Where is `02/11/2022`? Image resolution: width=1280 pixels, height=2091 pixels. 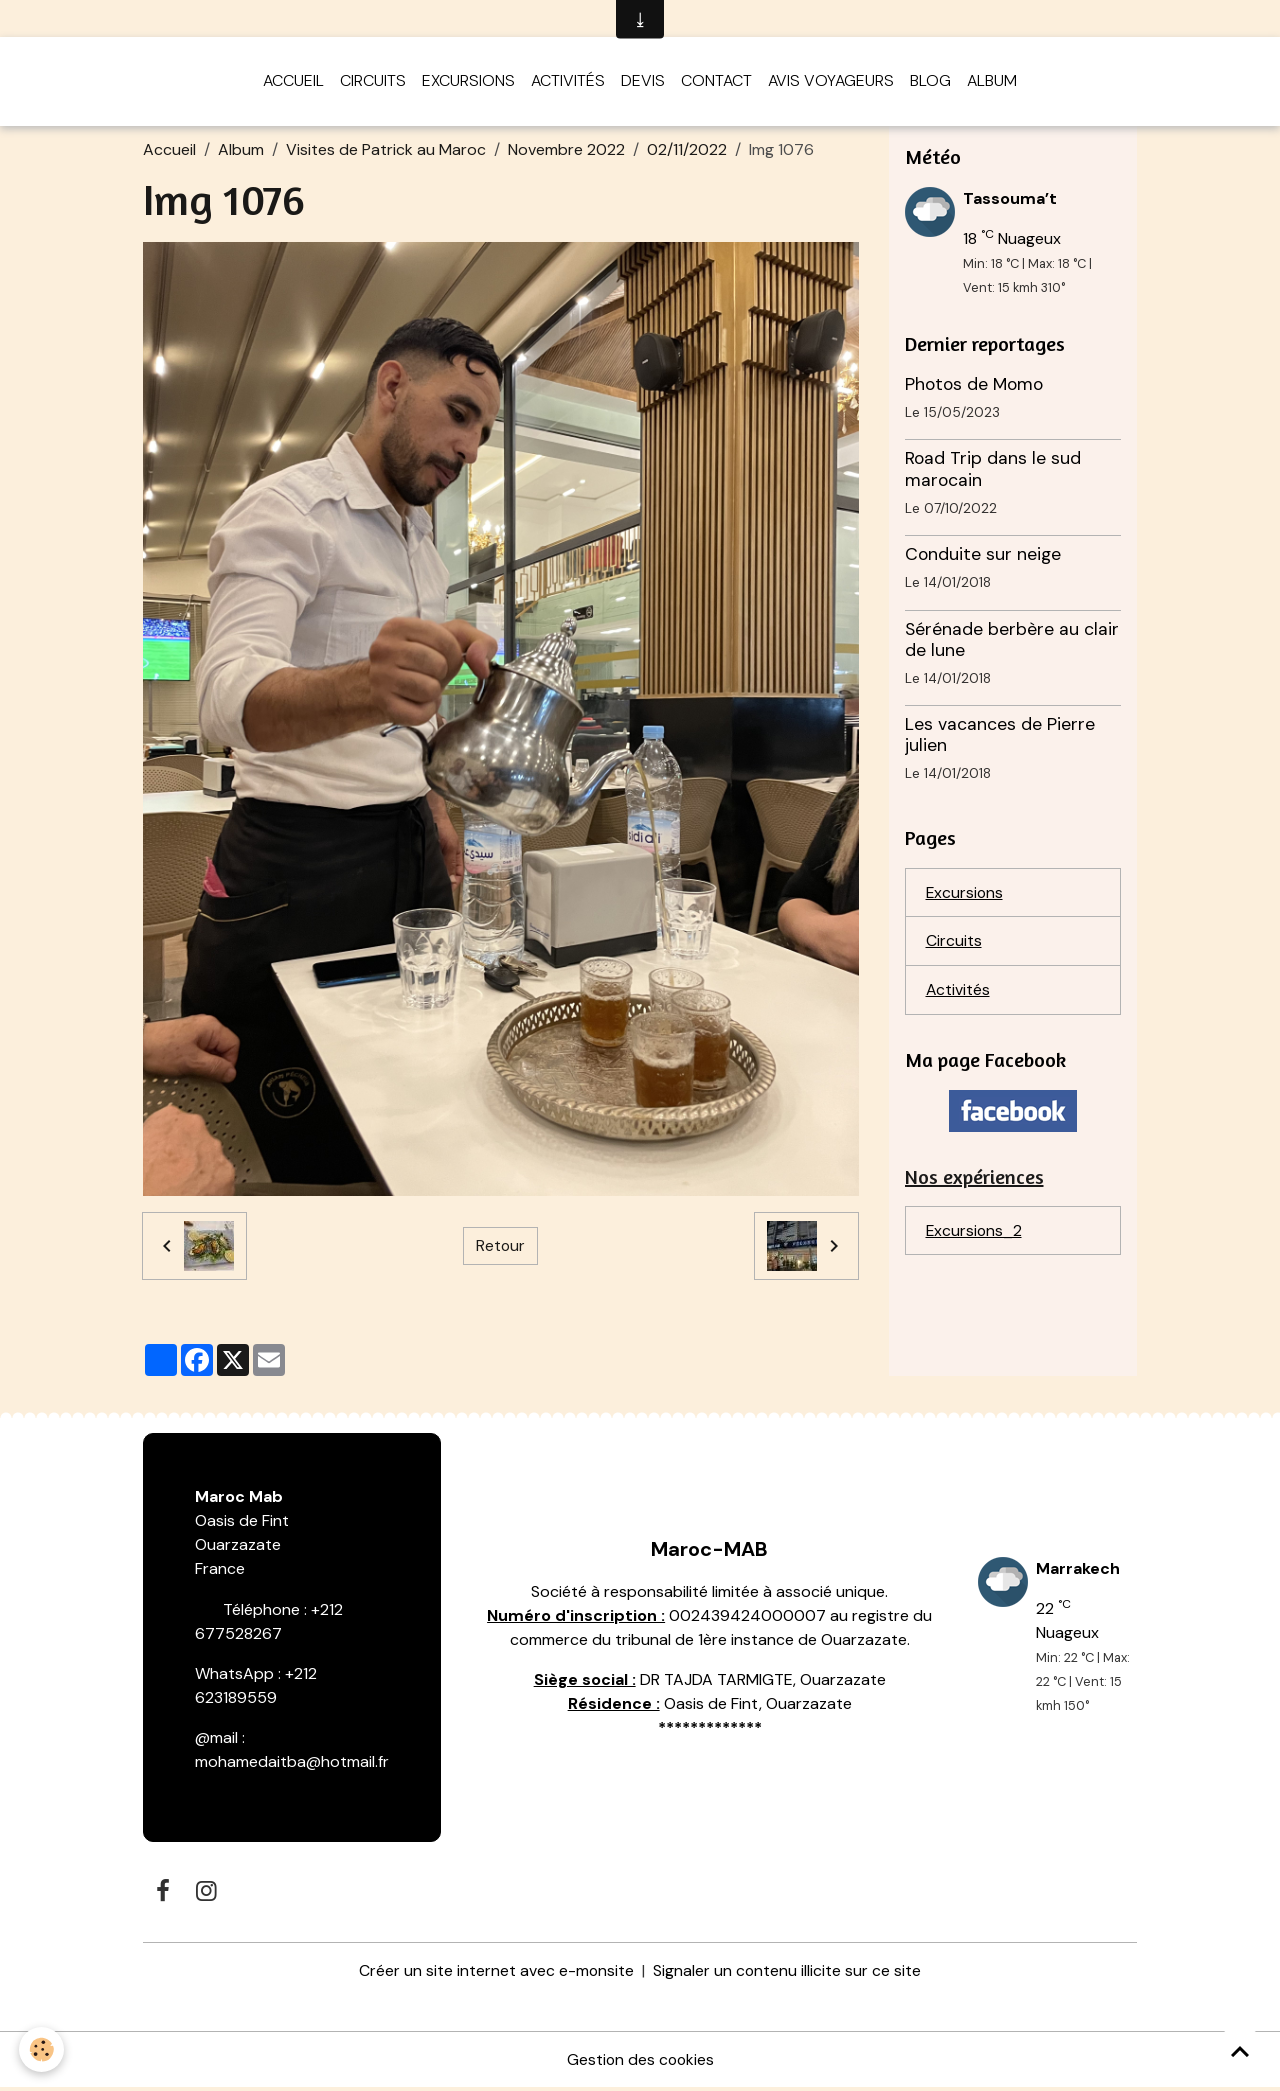 02/11/2022 is located at coordinates (687, 152).